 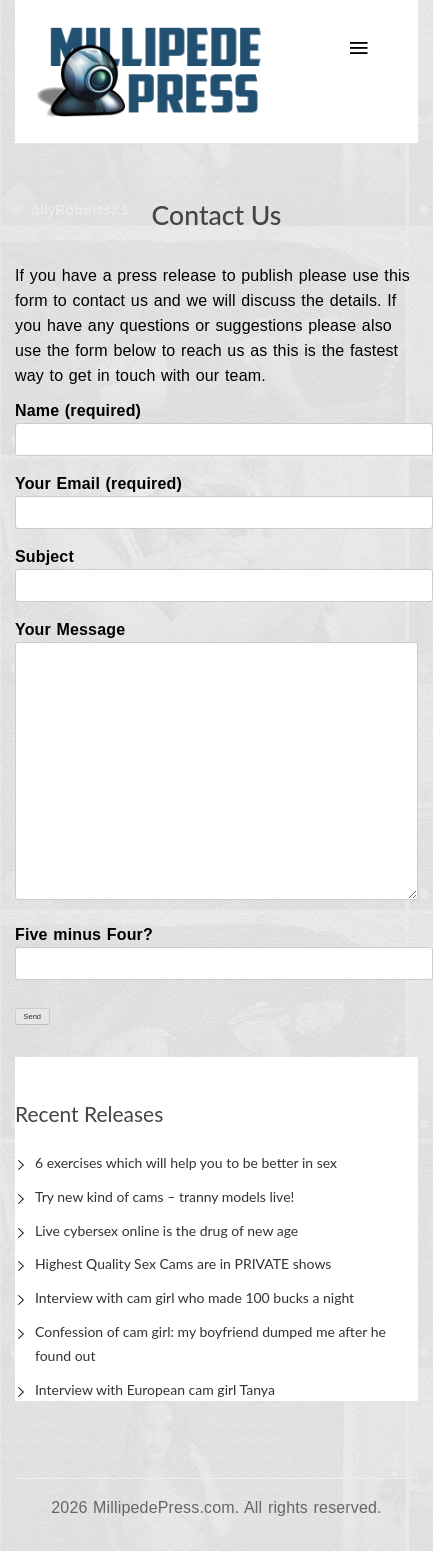 I want to click on Interview with cam girl who made 100 bucks a night, so click(x=194, y=1297).